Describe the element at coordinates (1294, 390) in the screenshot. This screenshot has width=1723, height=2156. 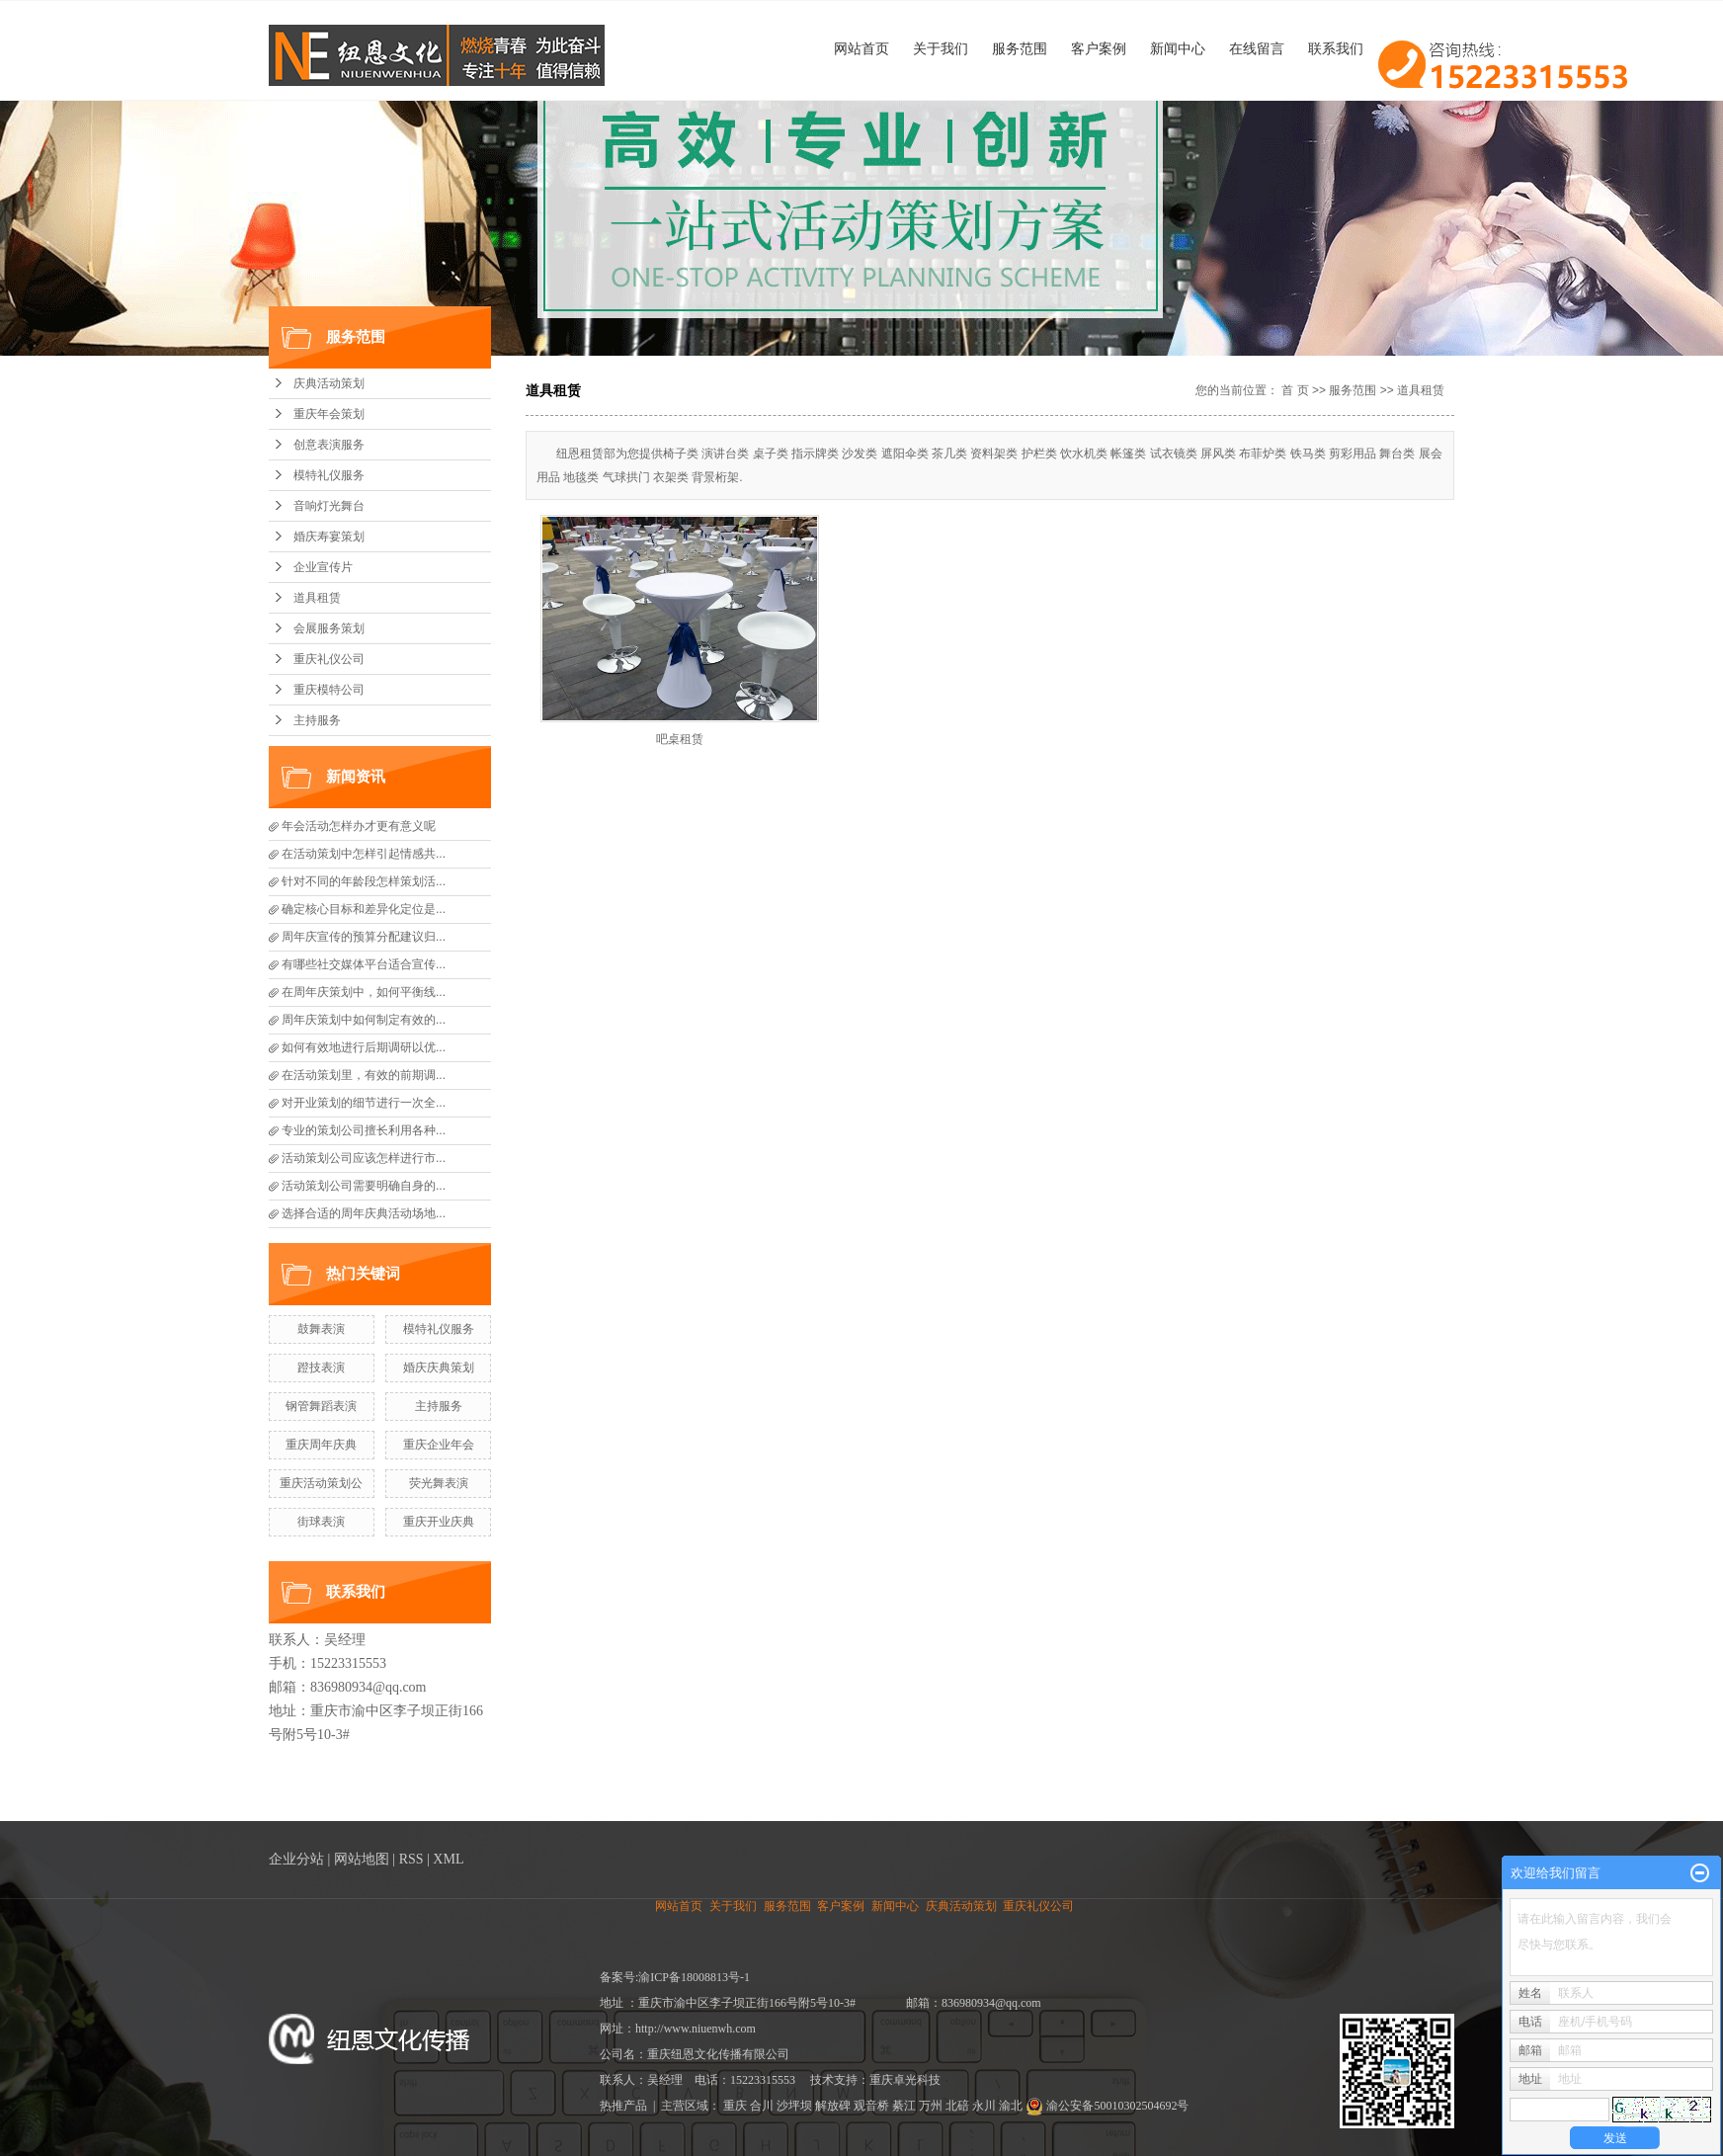
I see `首 页` at that location.